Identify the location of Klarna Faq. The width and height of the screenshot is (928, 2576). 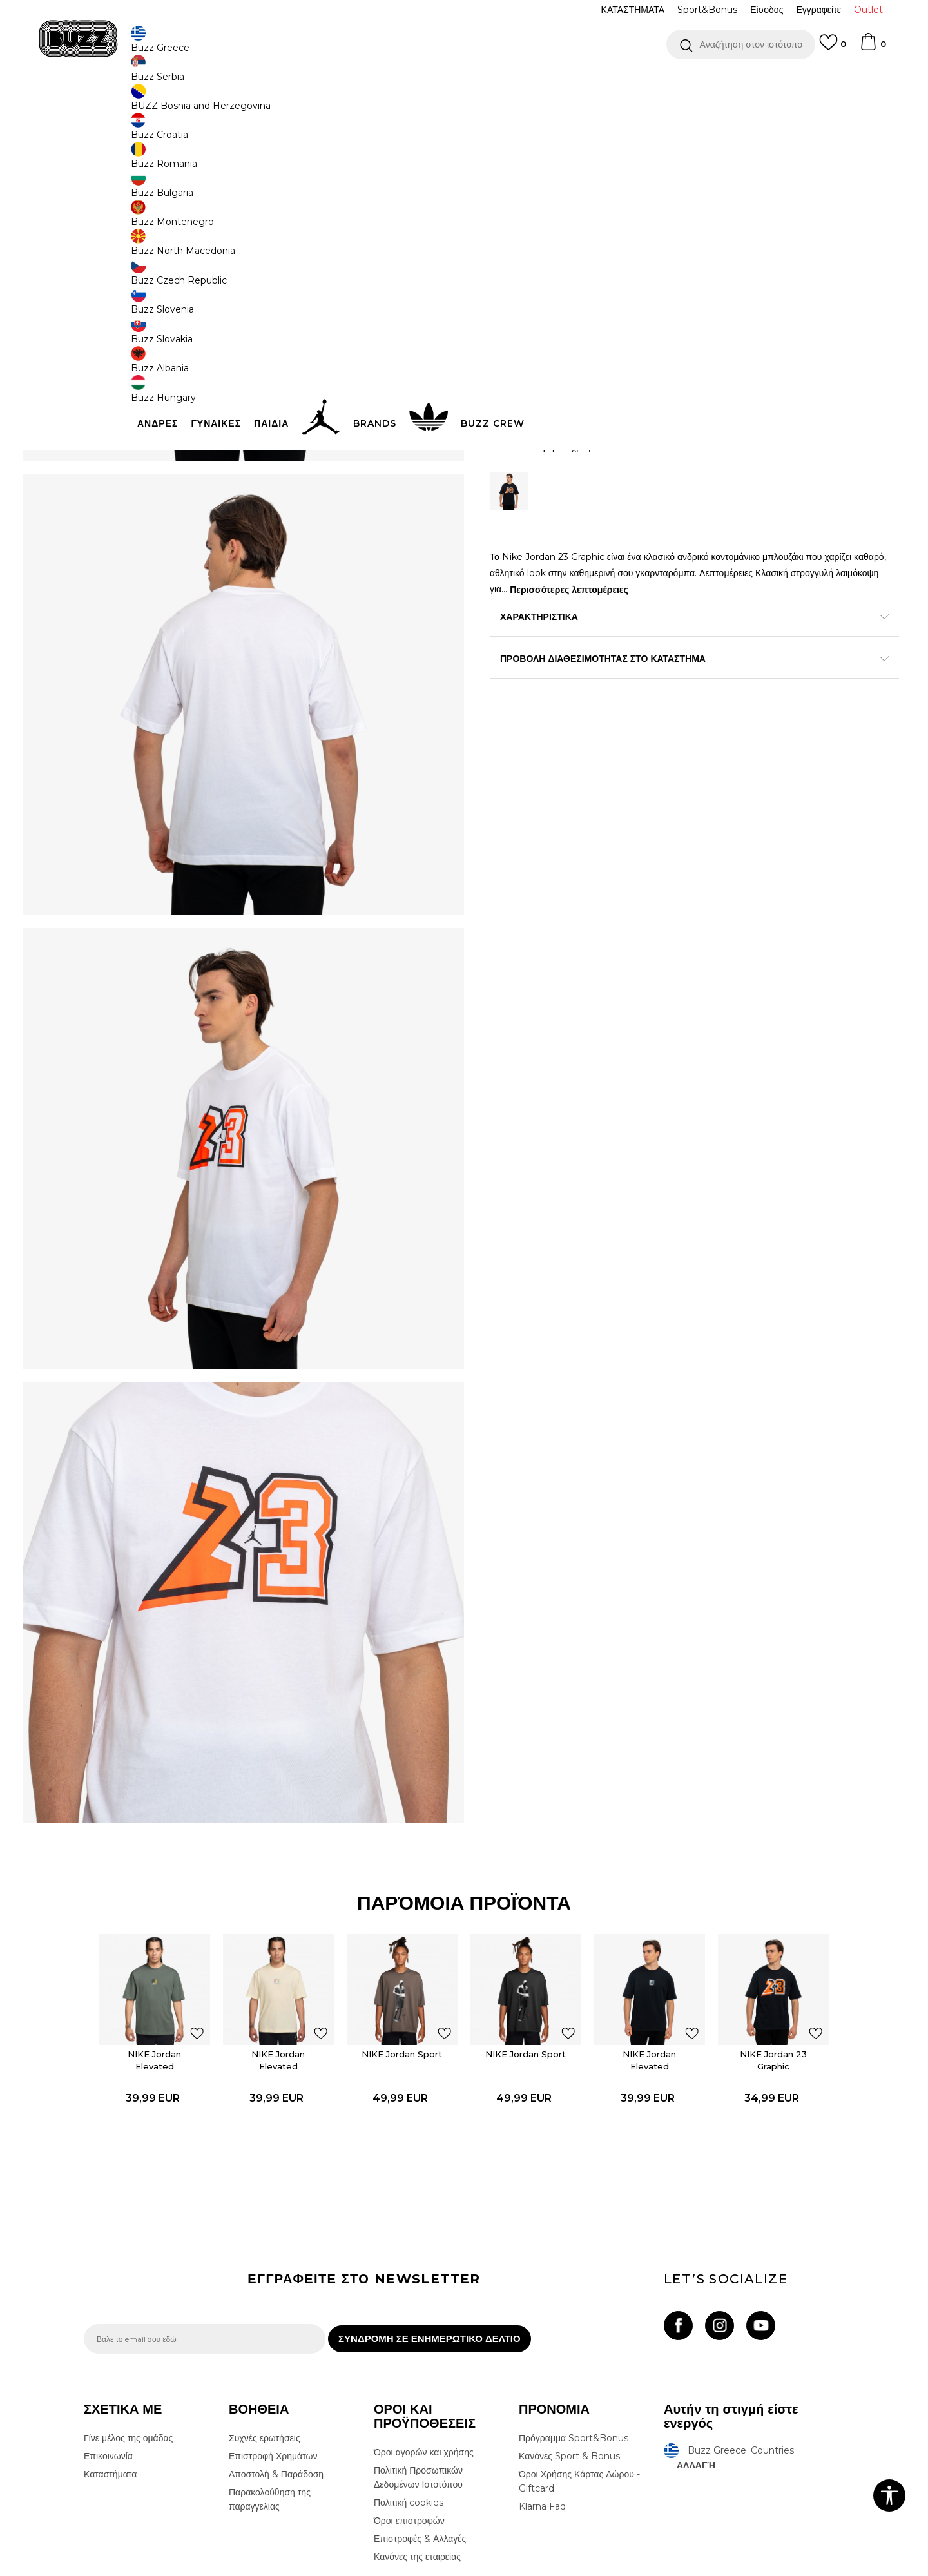
(542, 2396).